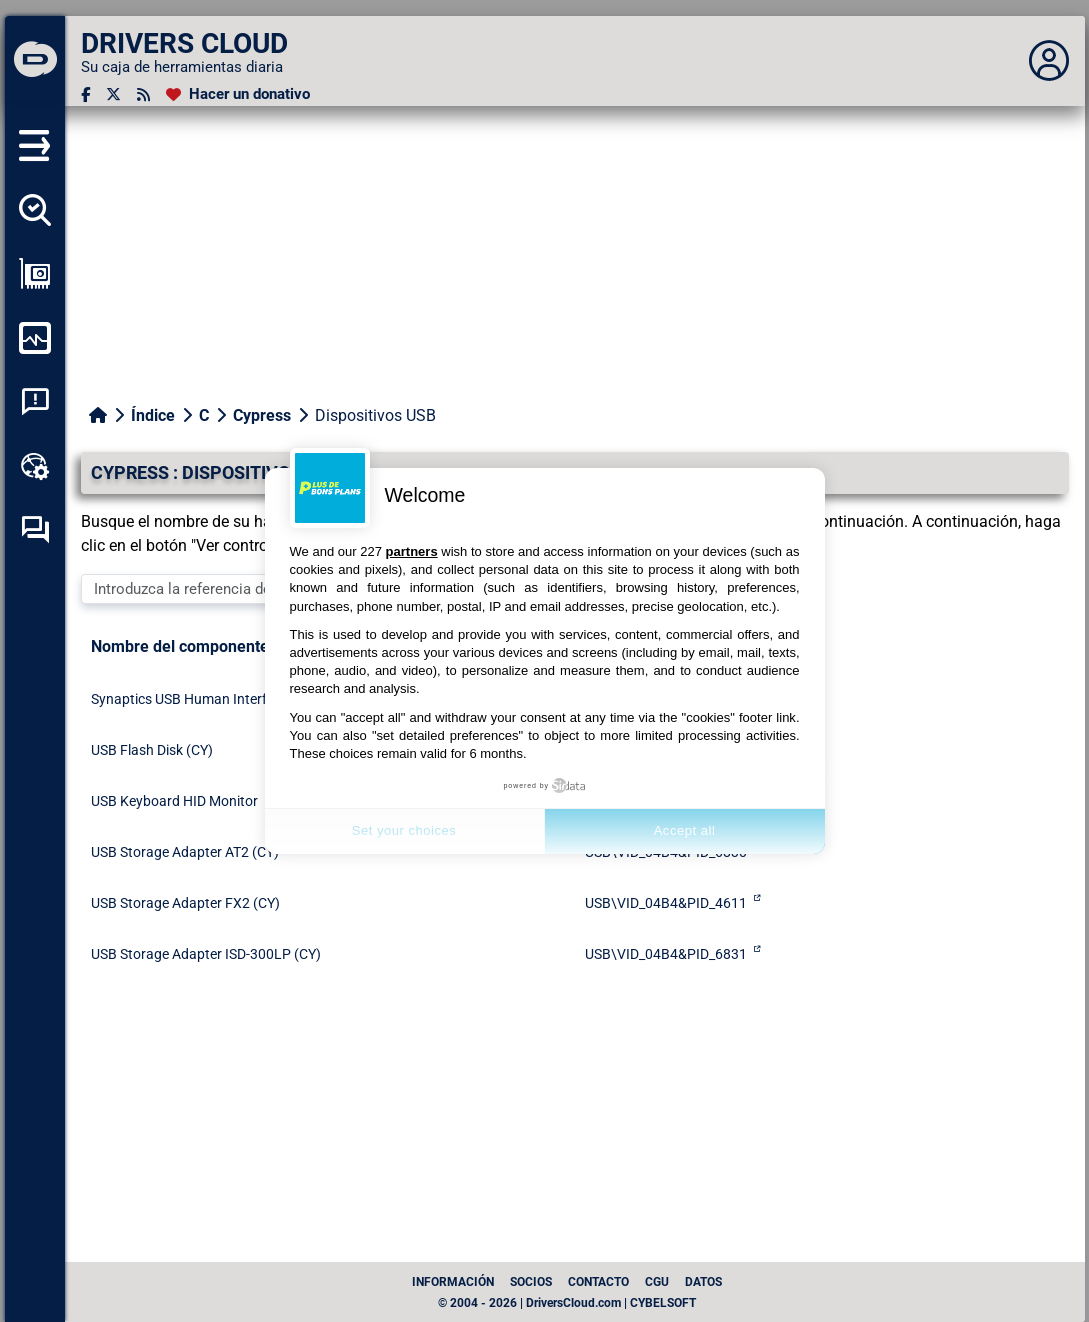 Image resolution: width=1089 pixels, height=1322 pixels. Describe the element at coordinates (598, 1282) in the screenshot. I see `Contacto` at that location.